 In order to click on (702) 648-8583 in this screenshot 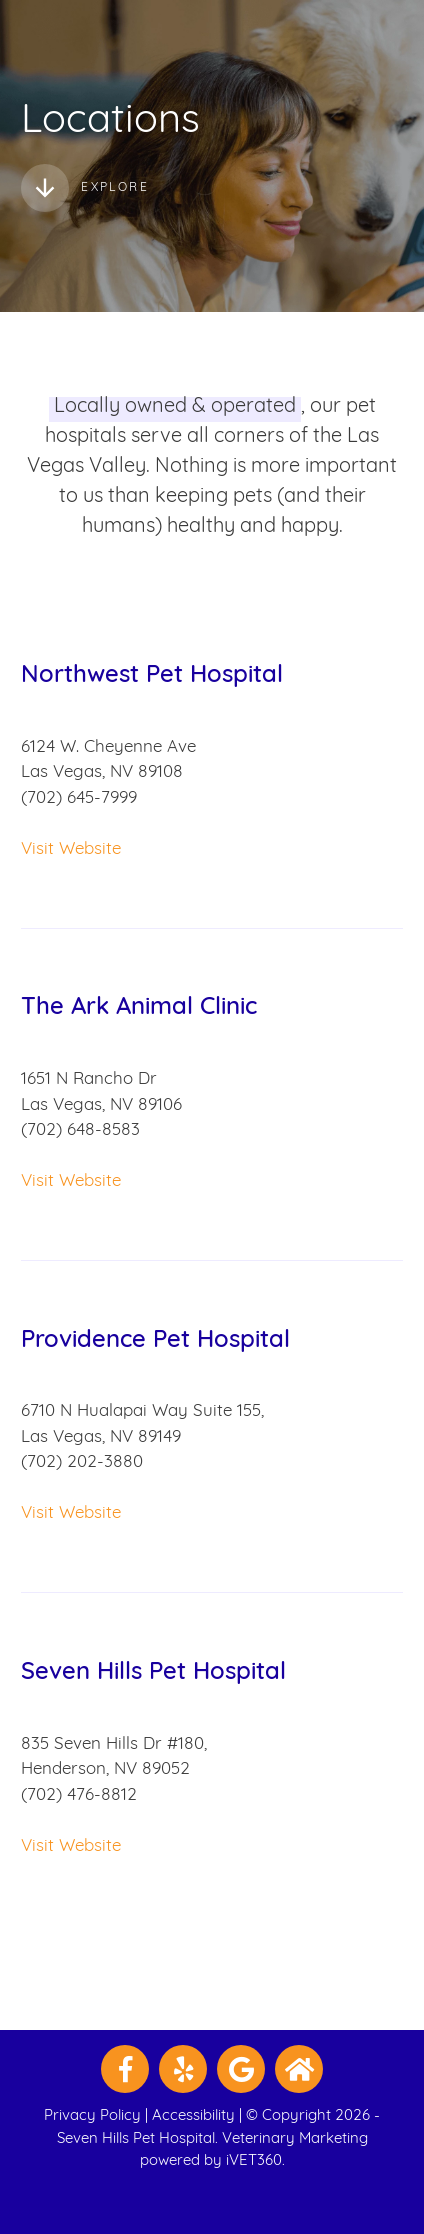, I will do `click(80, 1130)`.